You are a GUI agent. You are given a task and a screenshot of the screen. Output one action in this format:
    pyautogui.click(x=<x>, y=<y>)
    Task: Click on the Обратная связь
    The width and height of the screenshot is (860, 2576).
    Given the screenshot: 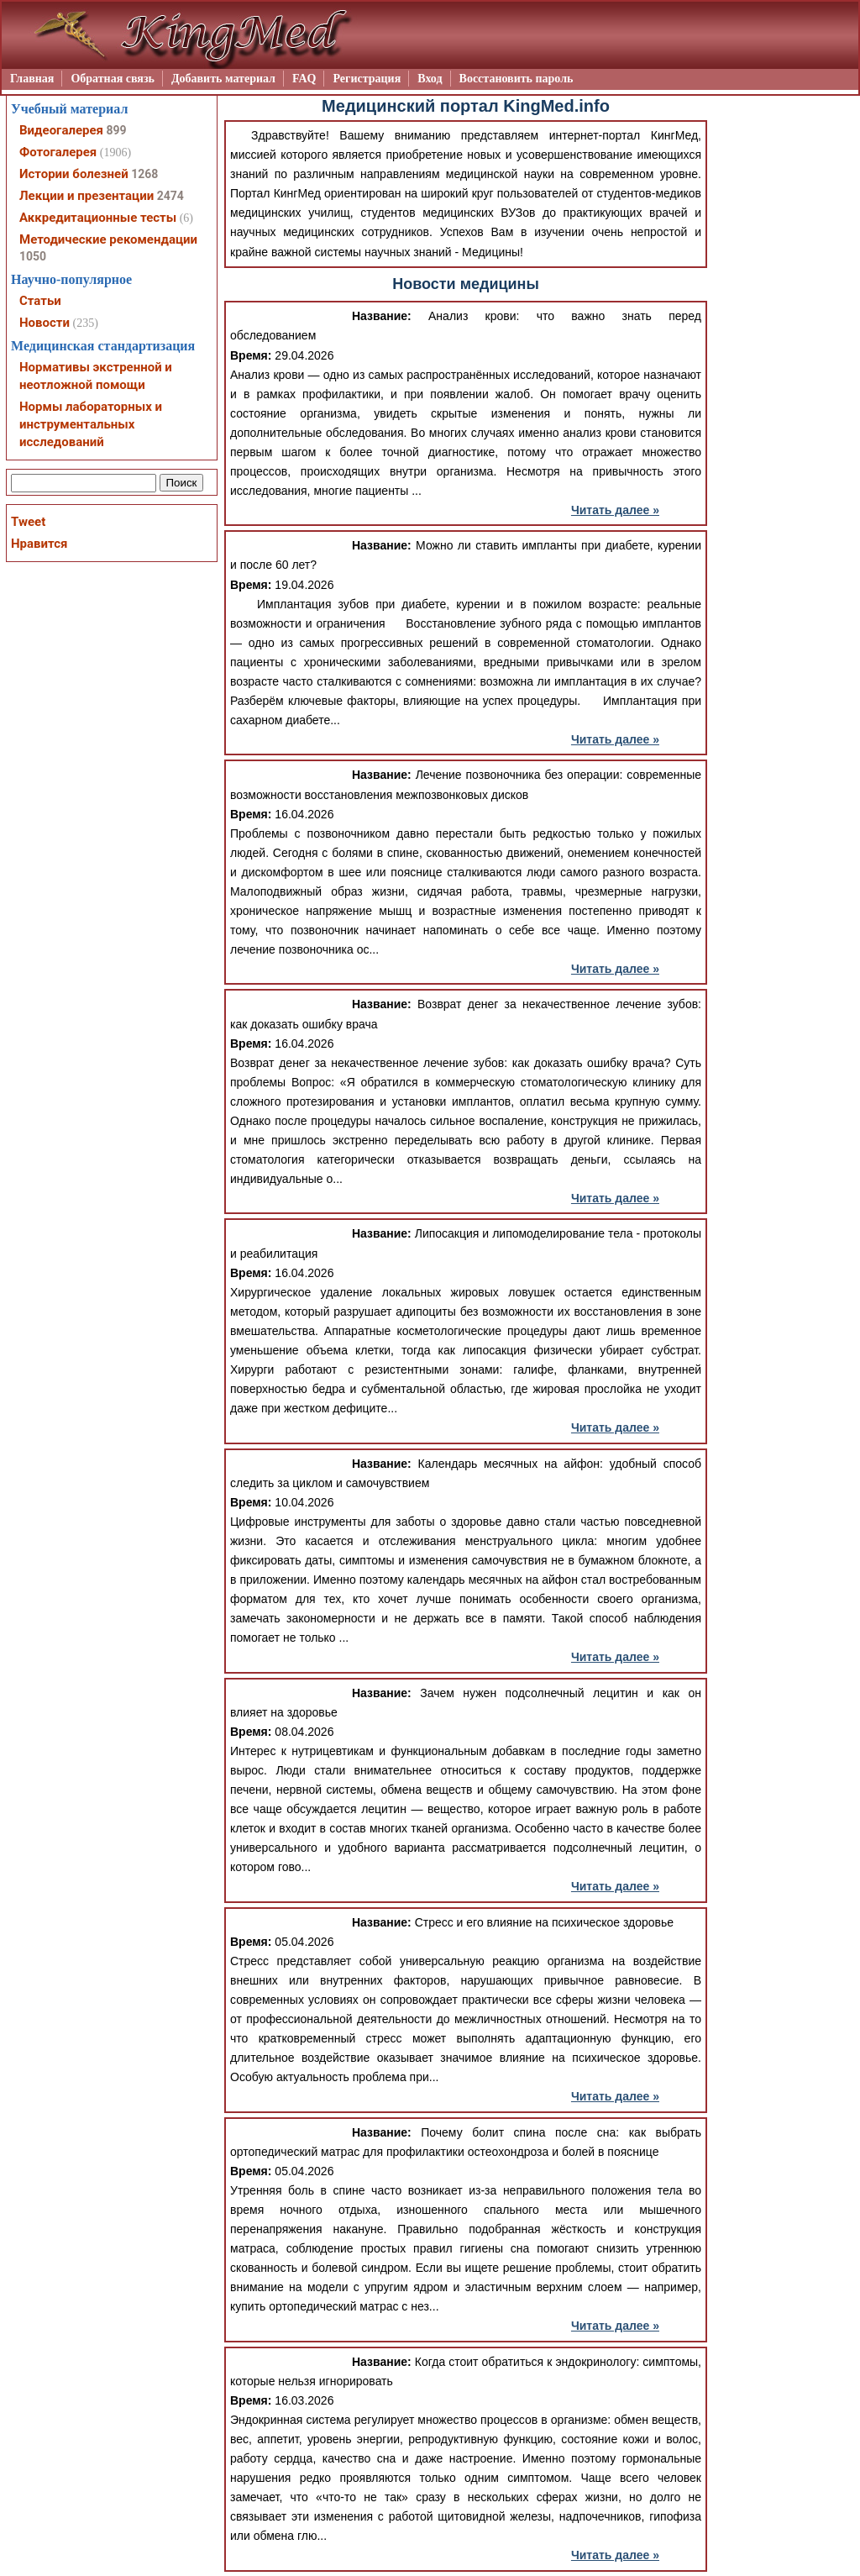 What is the action you would take?
    pyautogui.click(x=113, y=78)
    